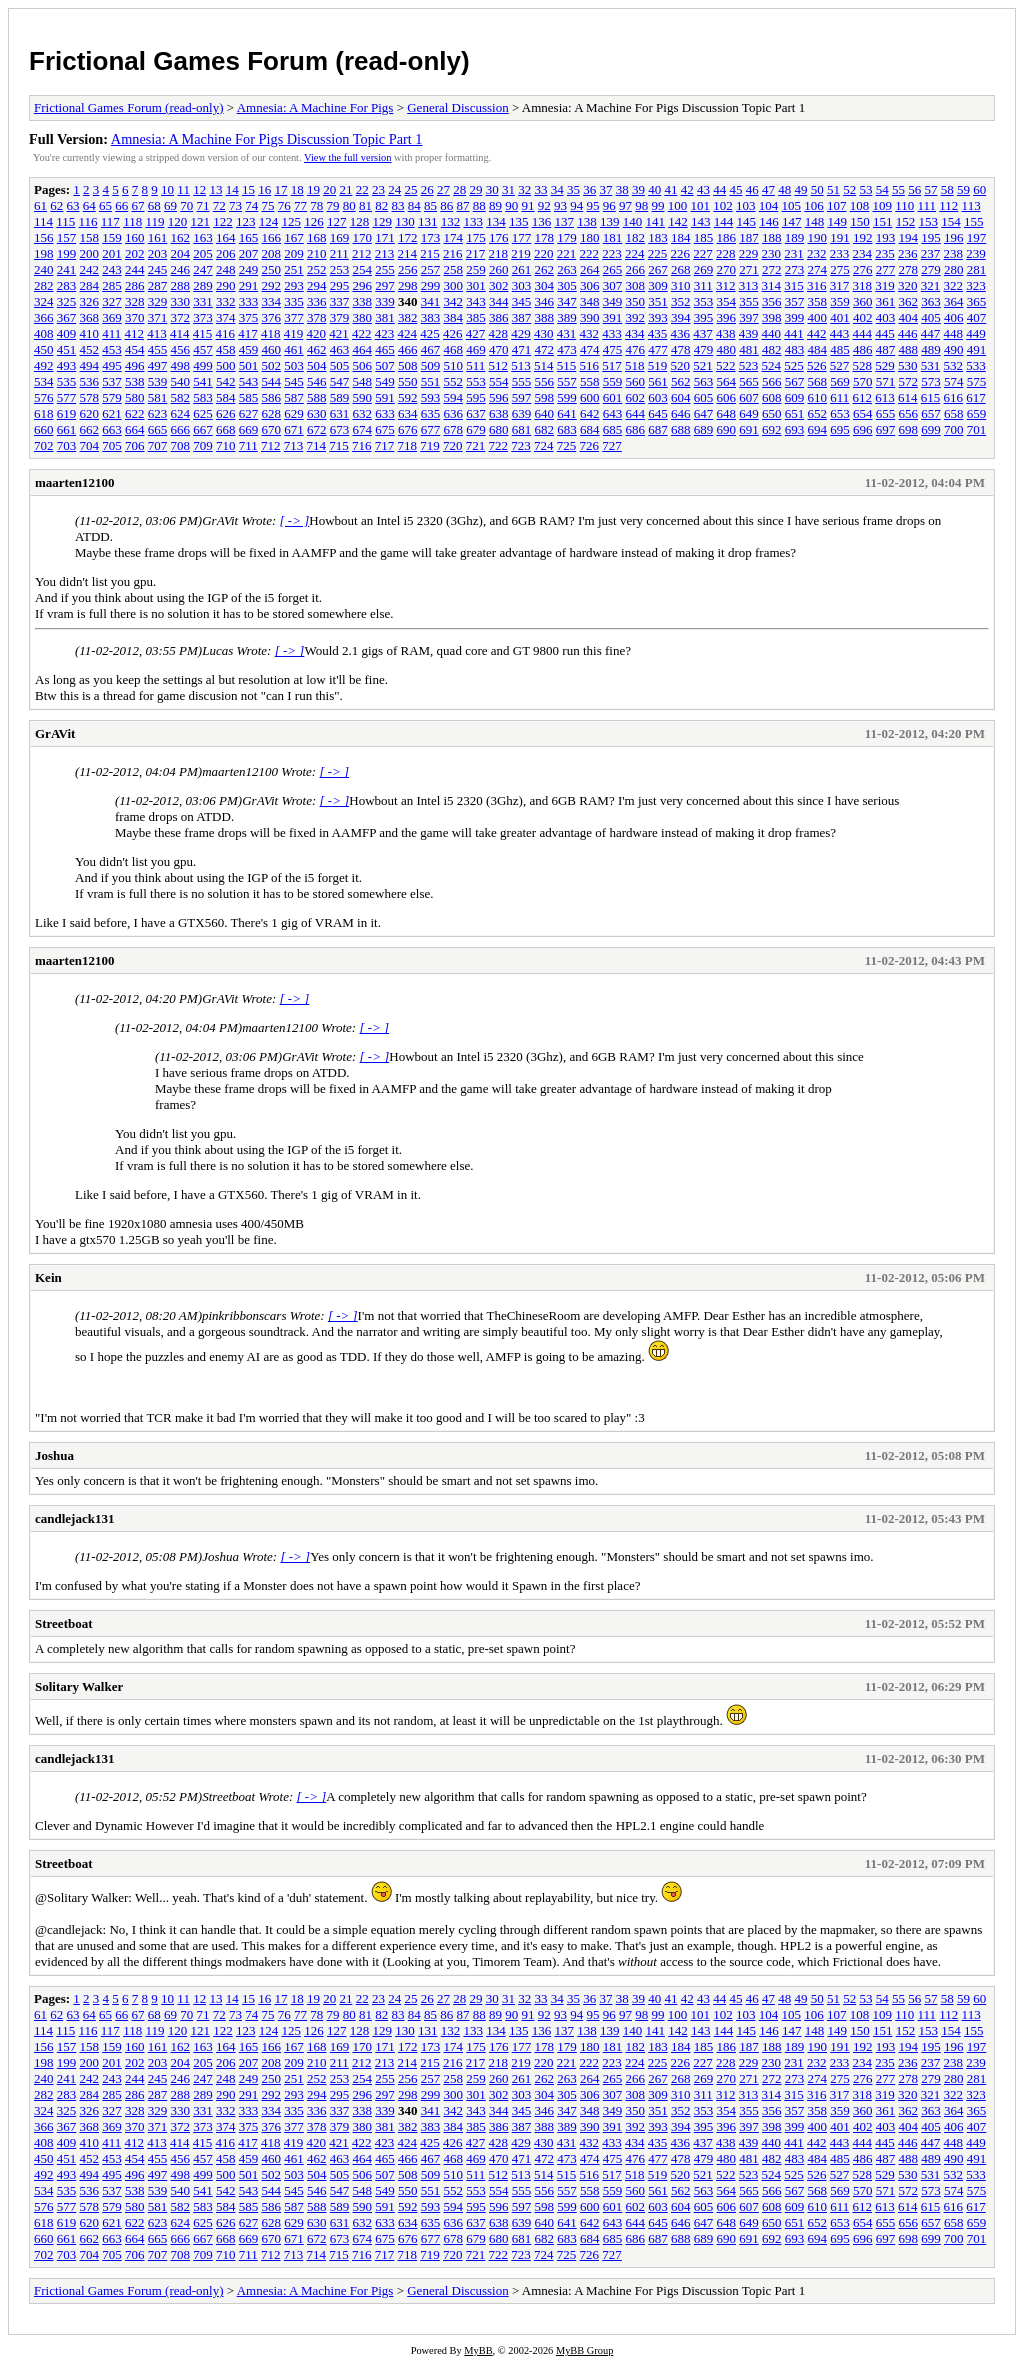 The height and width of the screenshot is (2364, 1024). I want to click on 108, so click(860, 205).